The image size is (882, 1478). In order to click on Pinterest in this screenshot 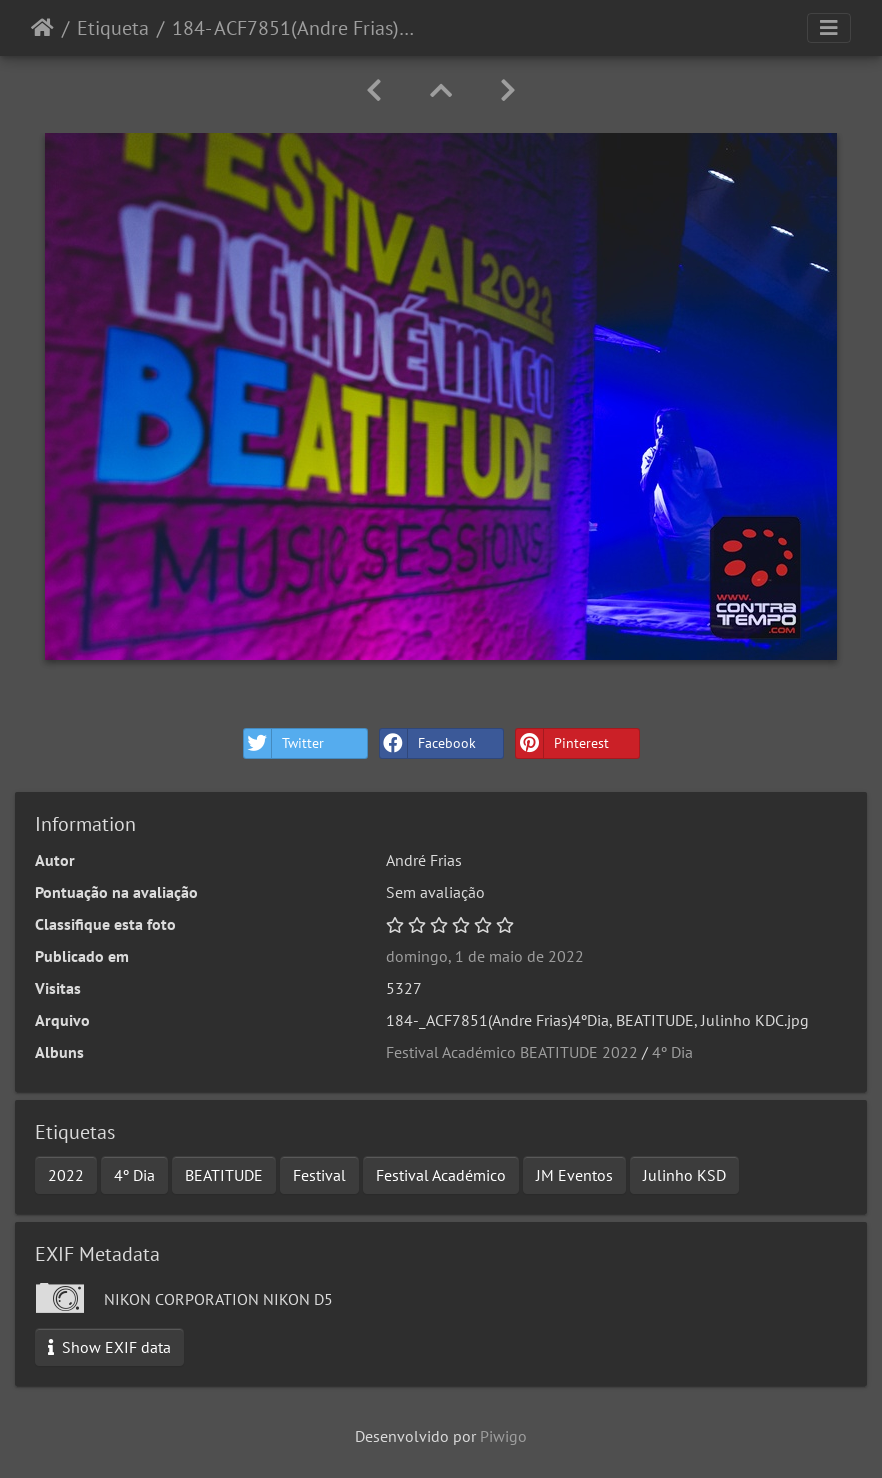, I will do `click(562, 743)`.